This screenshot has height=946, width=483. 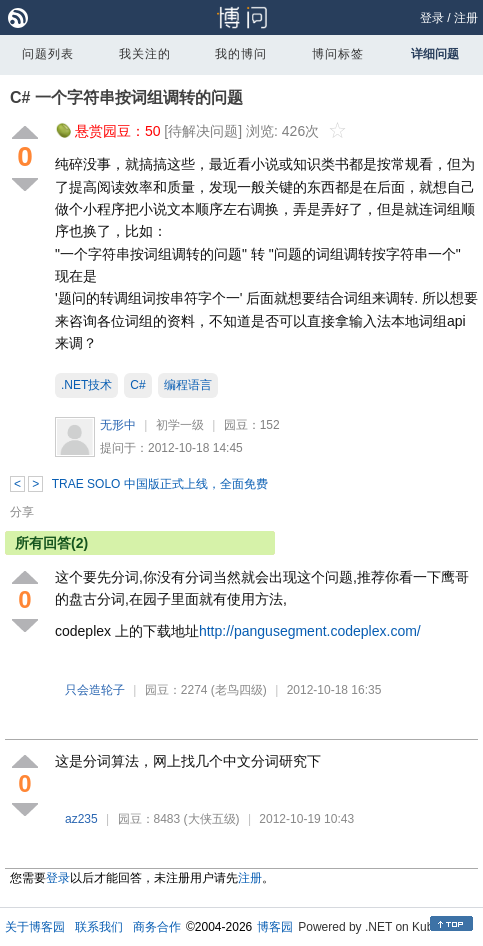 What do you see at coordinates (137, 385) in the screenshot?
I see `C#` at bounding box center [137, 385].